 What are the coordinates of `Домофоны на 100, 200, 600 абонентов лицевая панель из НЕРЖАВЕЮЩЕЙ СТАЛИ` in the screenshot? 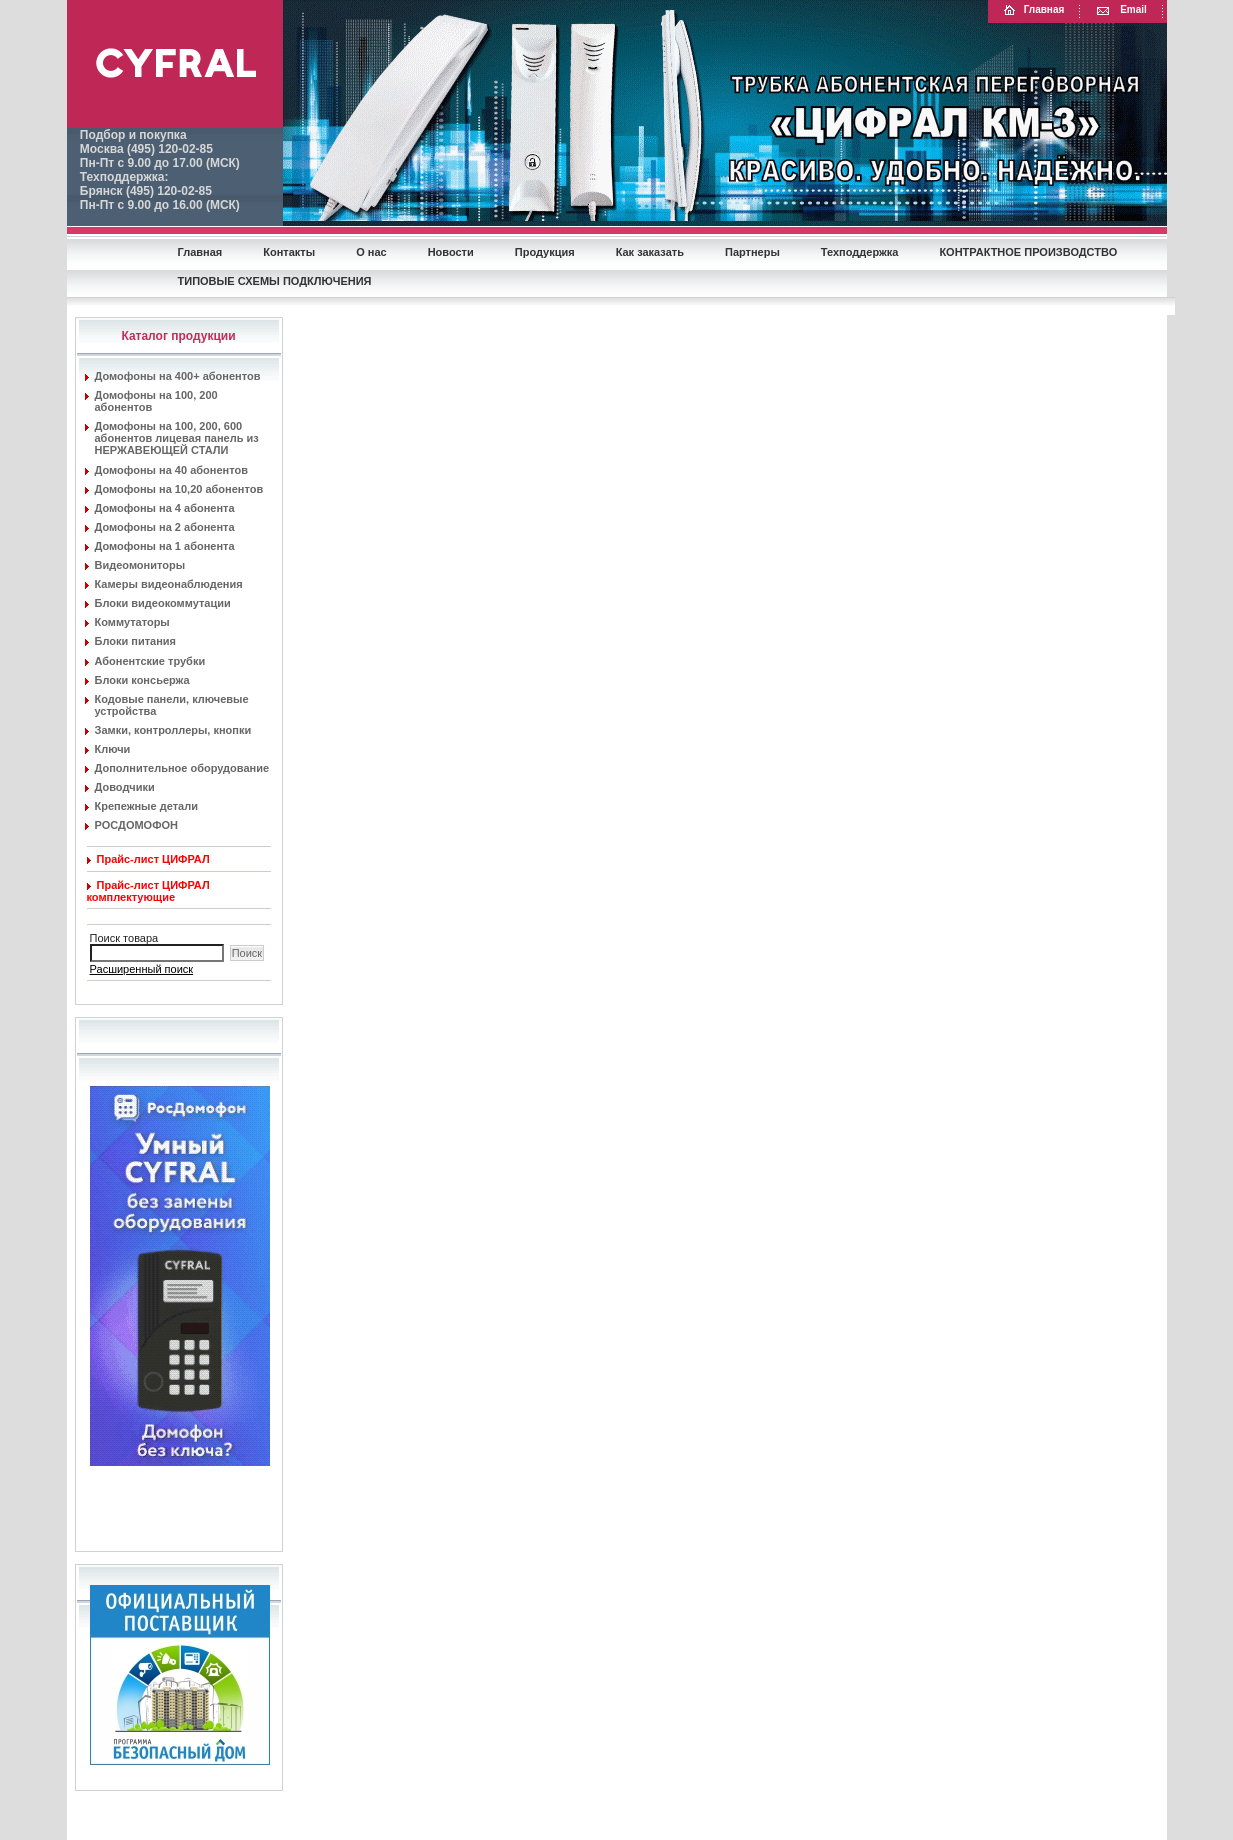 It's located at (177, 438).